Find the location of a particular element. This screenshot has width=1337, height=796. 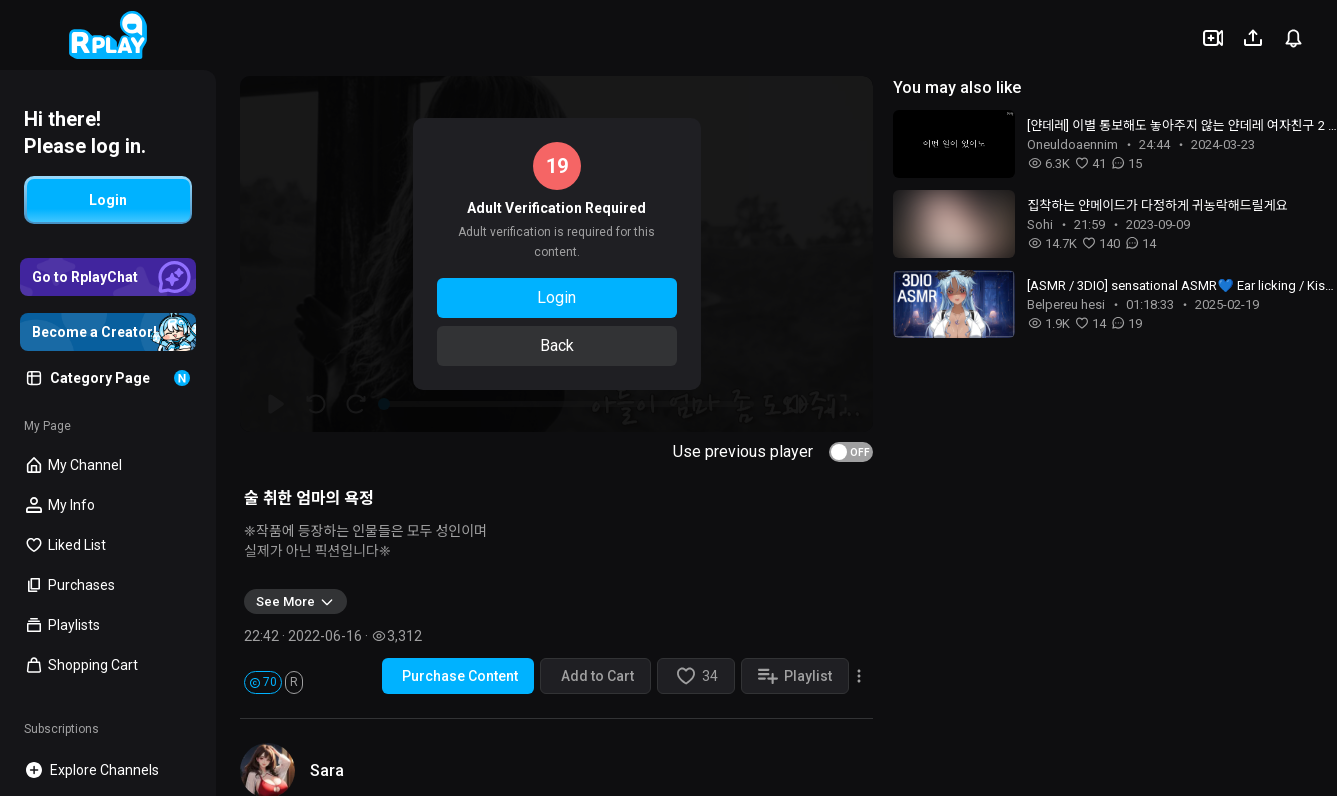

Sara is located at coordinates (327, 770).